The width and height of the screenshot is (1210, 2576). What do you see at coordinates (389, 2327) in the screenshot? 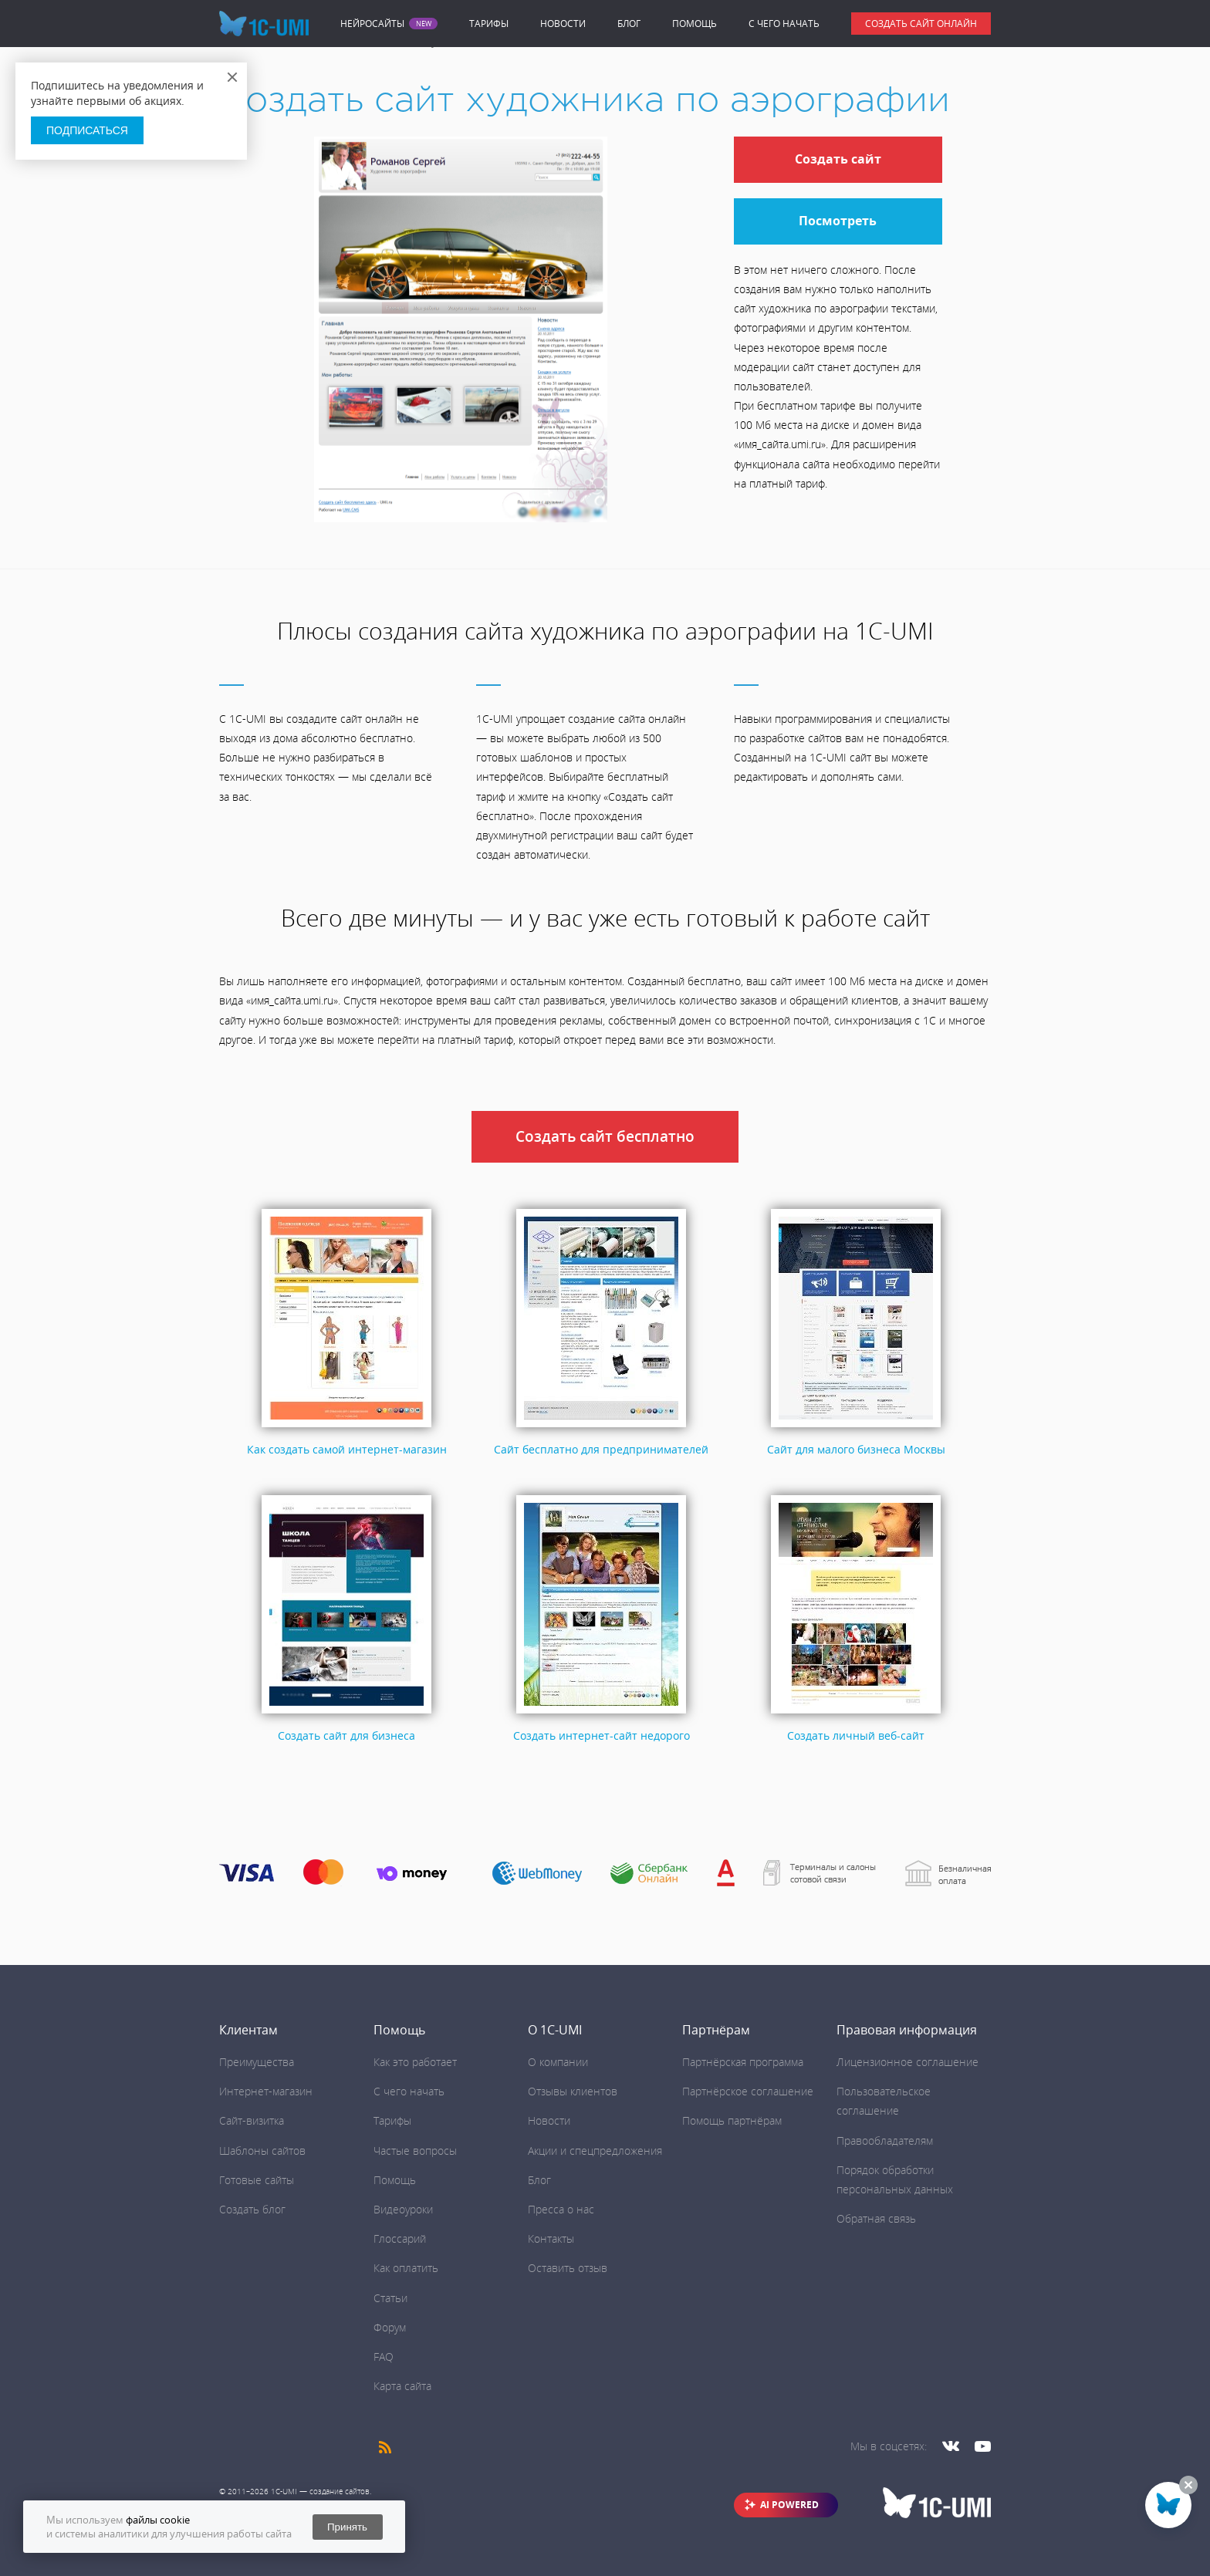
I see `Форум` at bounding box center [389, 2327].